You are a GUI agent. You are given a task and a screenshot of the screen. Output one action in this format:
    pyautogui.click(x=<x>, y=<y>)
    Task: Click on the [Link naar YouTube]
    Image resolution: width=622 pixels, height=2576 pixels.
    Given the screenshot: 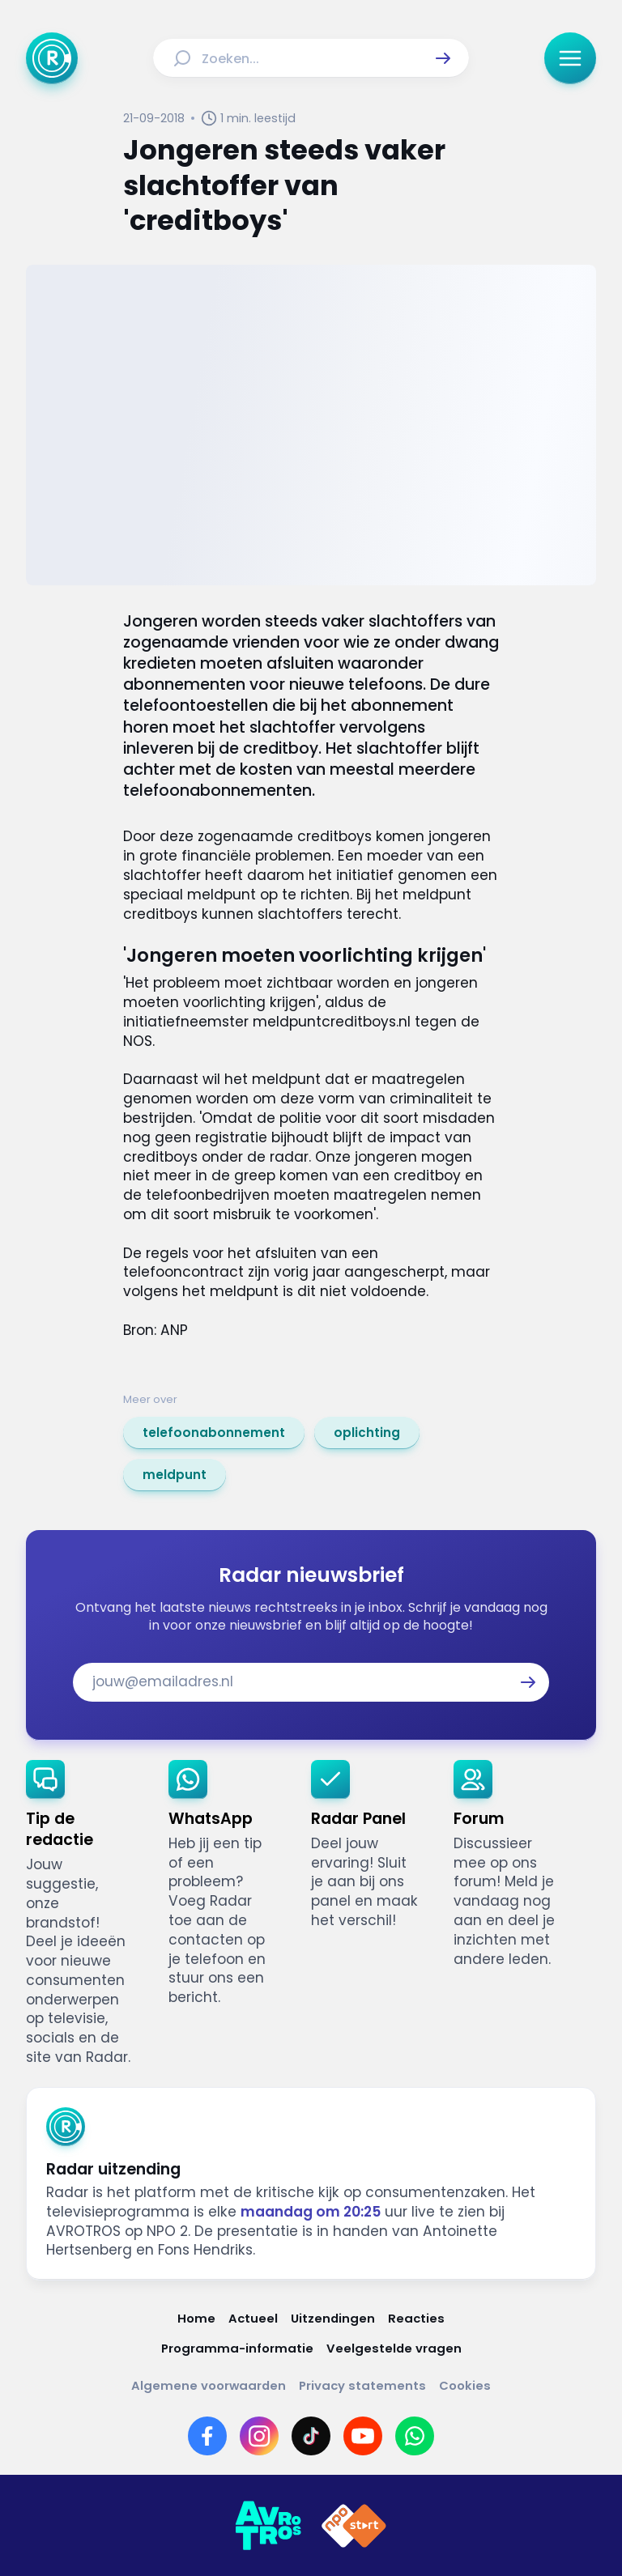 What is the action you would take?
    pyautogui.click(x=362, y=2436)
    